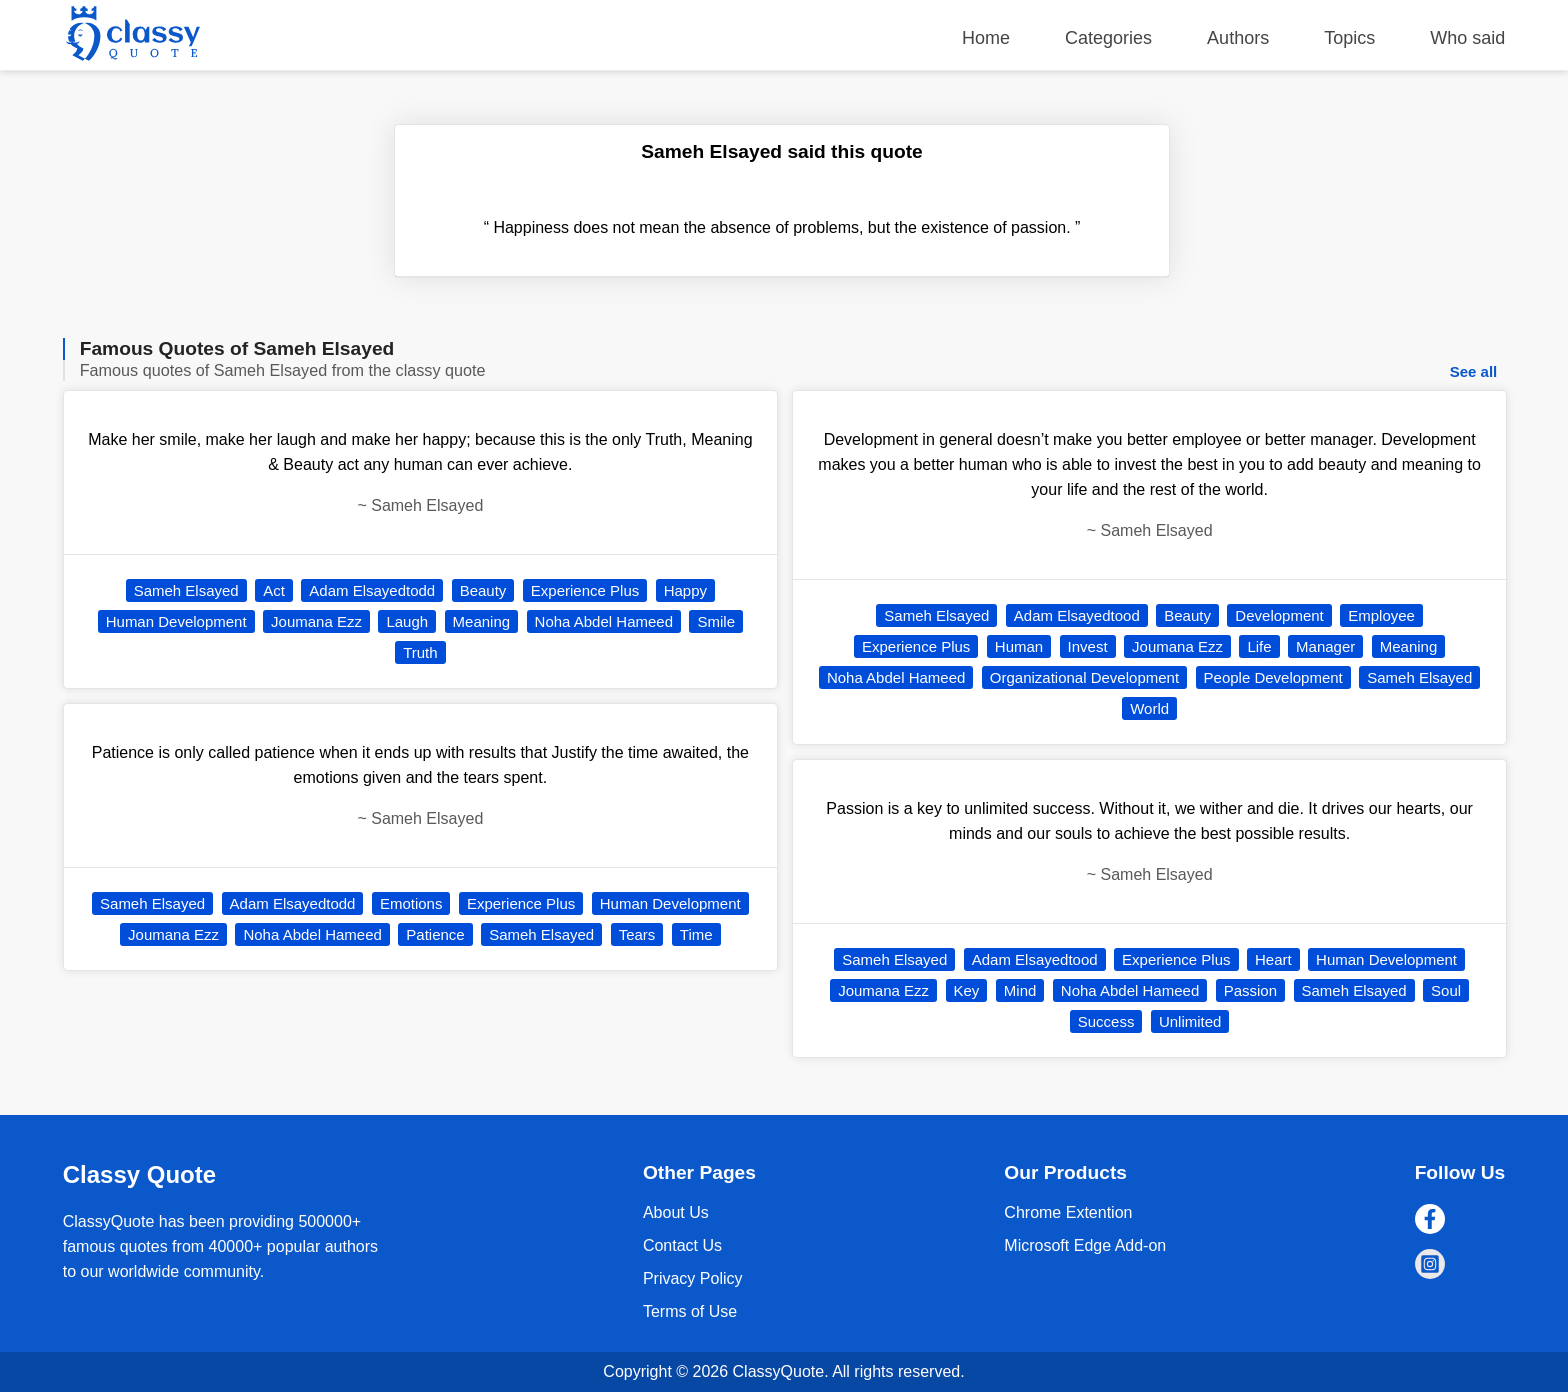  What do you see at coordinates (316, 621) in the screenshot?
I see `Joumana Ezz` at bounding box center [316, 621].